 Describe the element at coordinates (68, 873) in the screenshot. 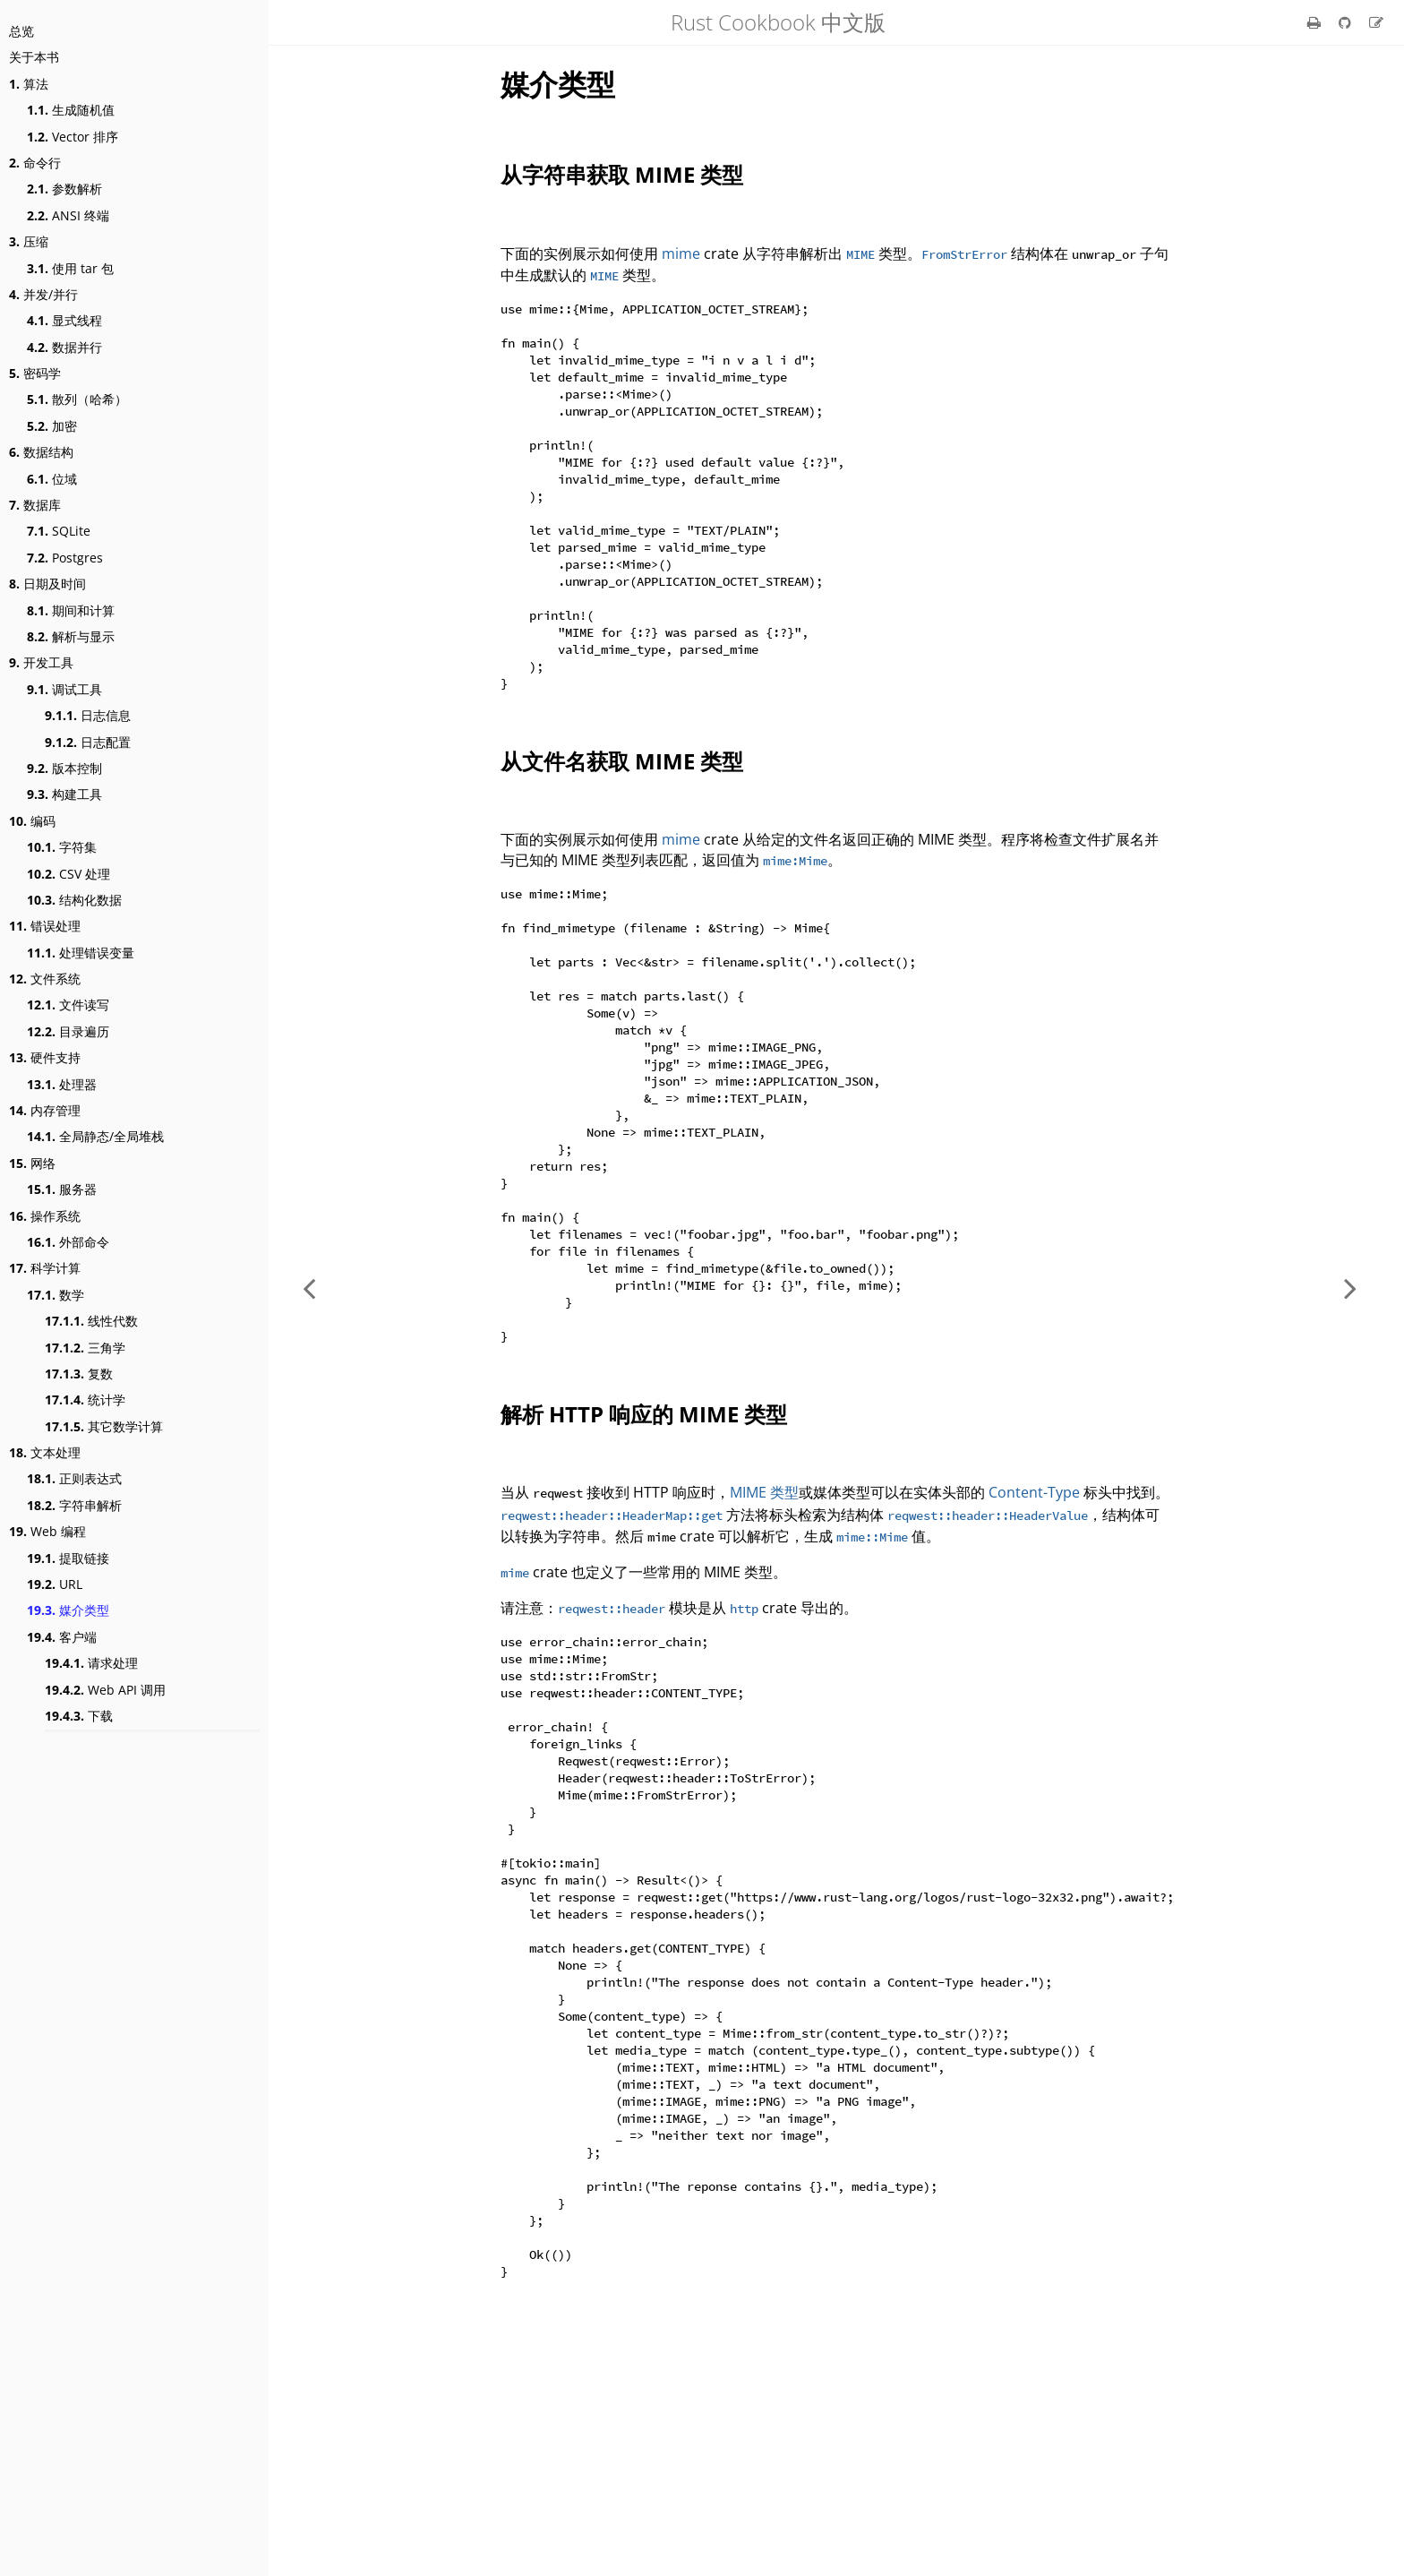

I see `CSV 处理` at that location.